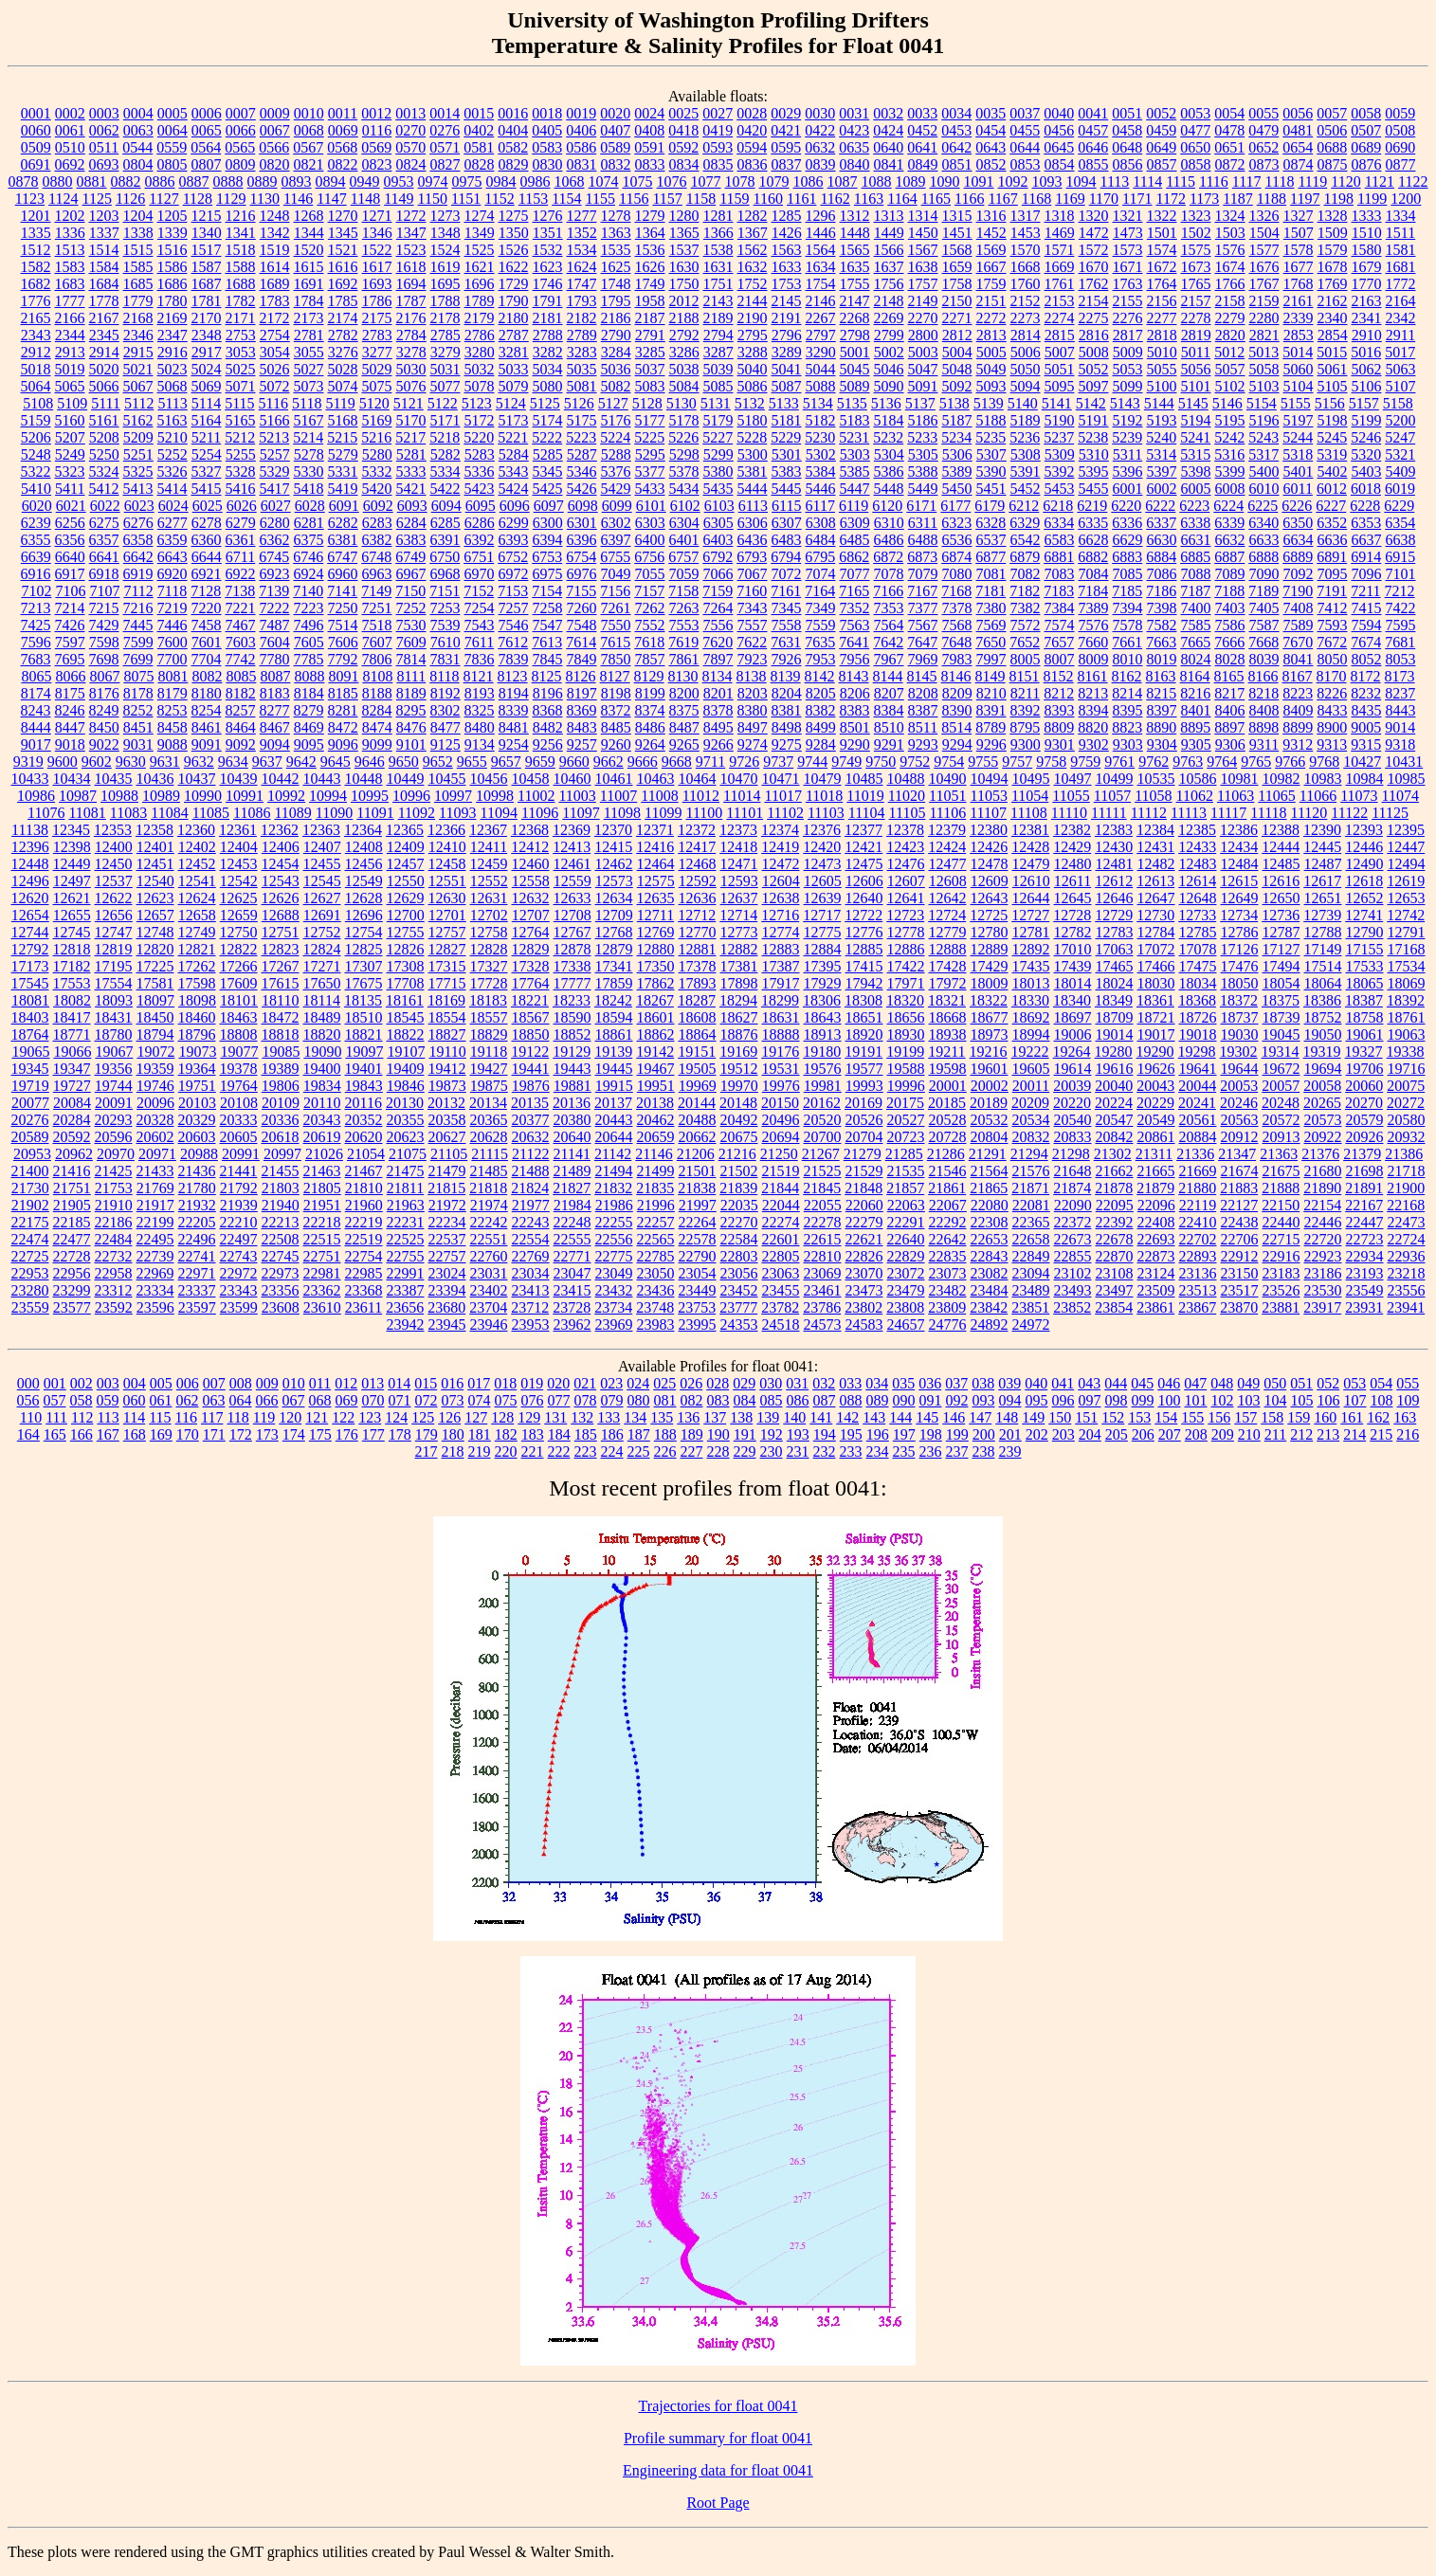 The width and height of the screenshot is (1436, 2576). I want to click on 22279, so click(864, 1222).